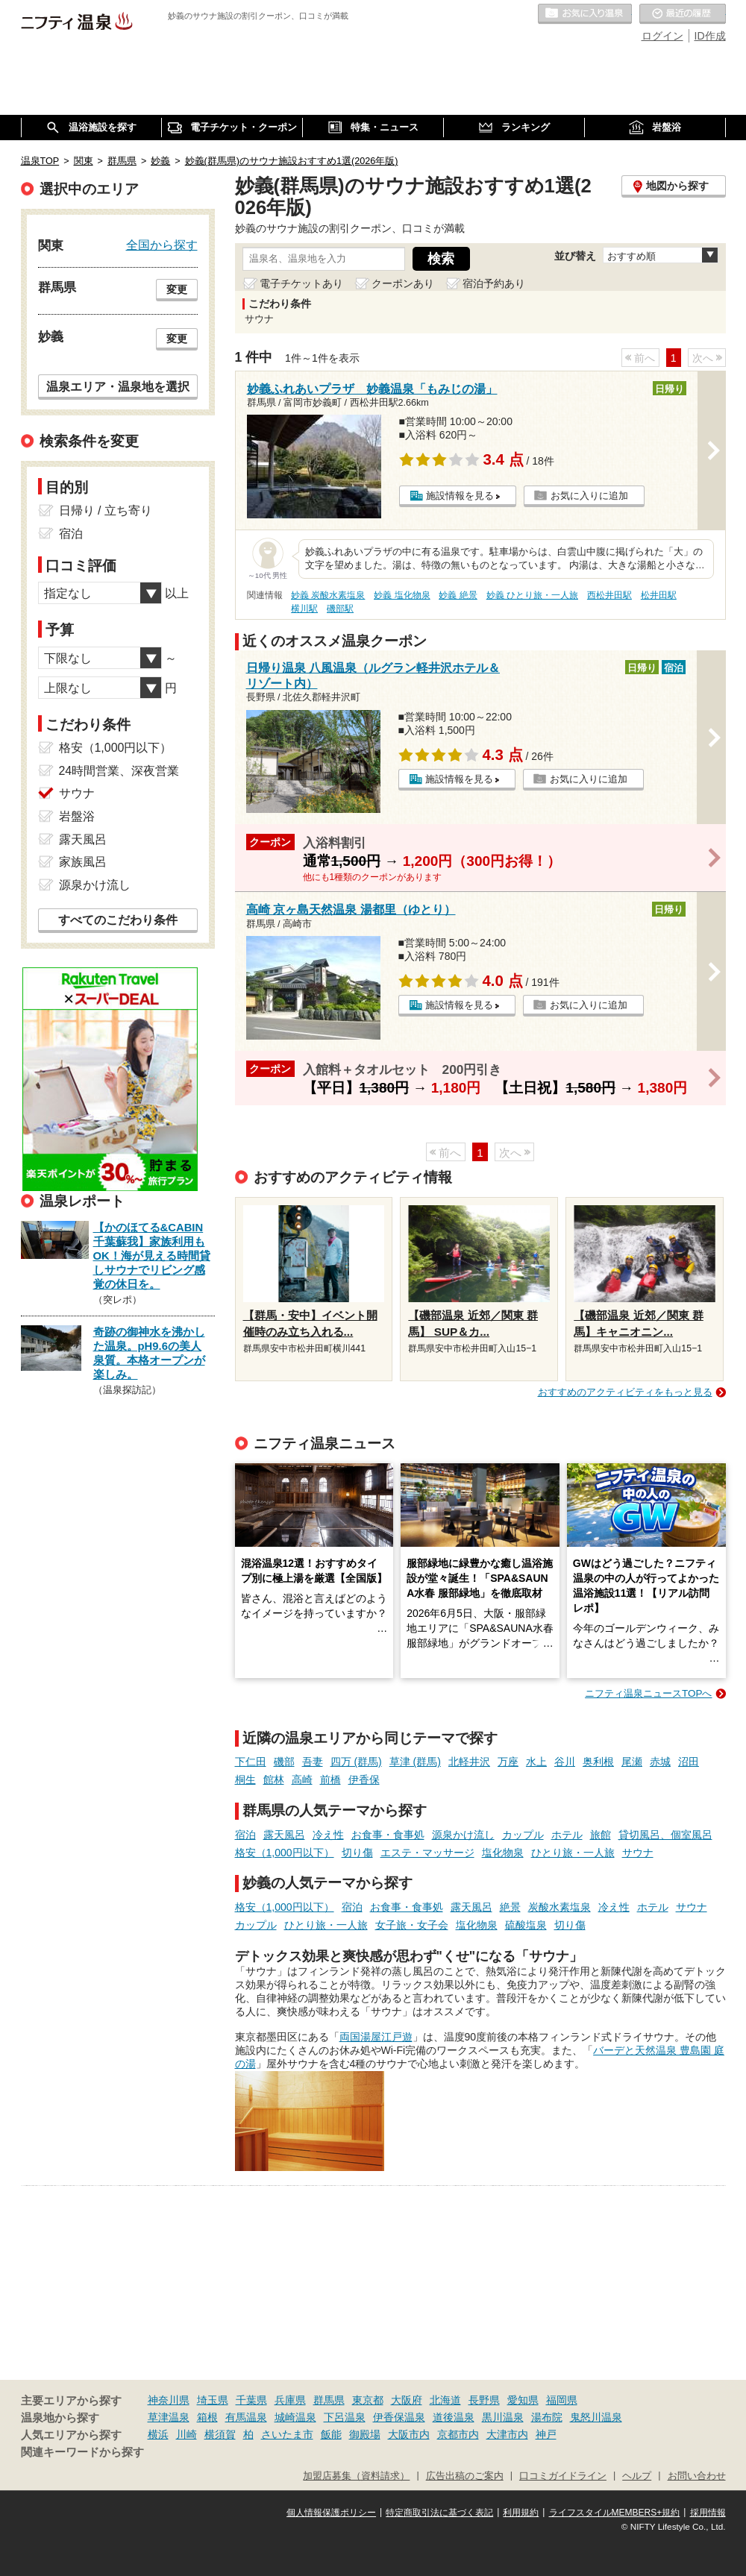  I want to click on 施設情報を見る, so click(460, 495).